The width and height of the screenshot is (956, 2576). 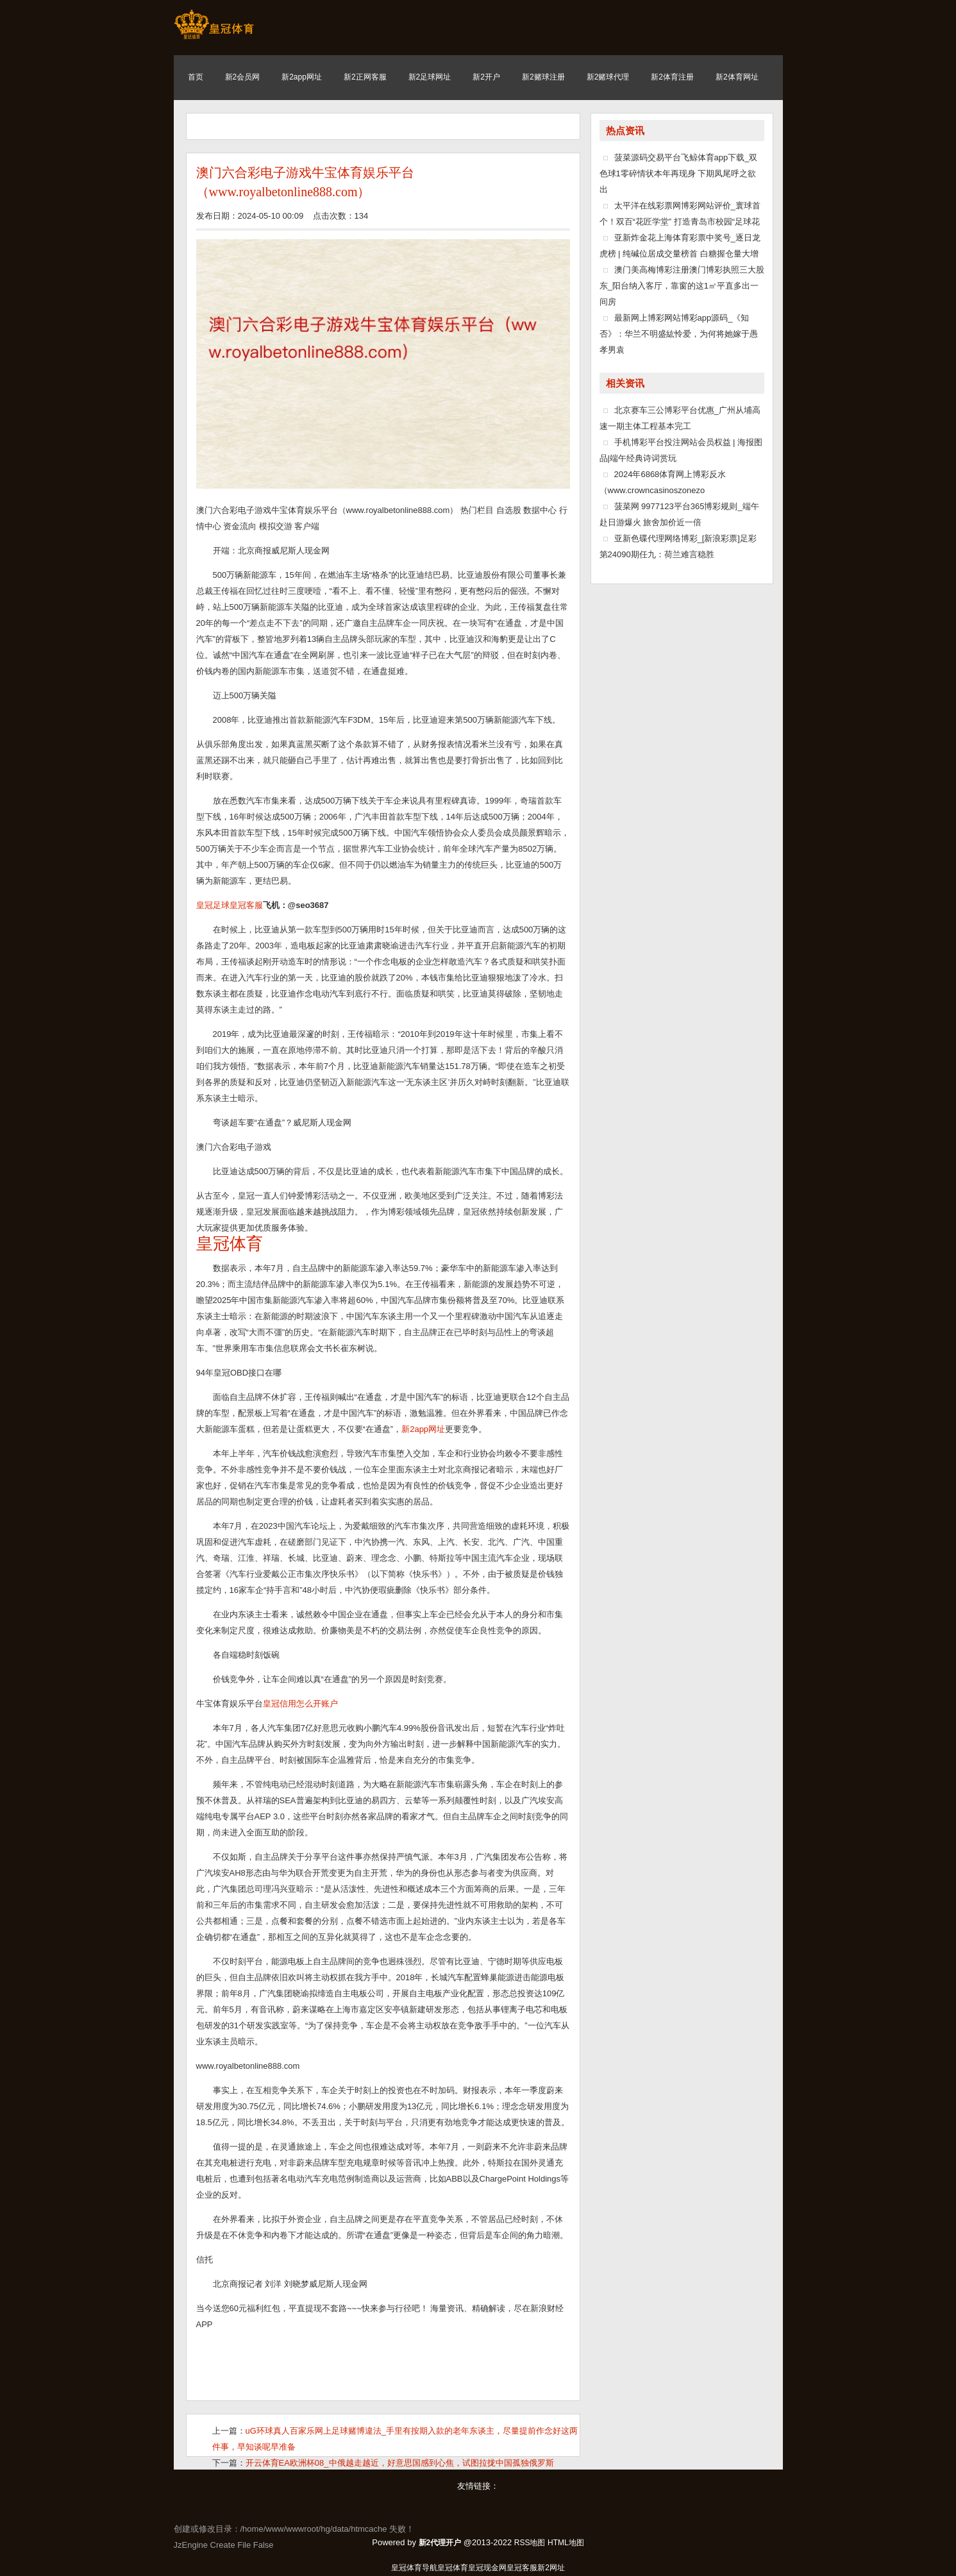 I want to click on 新2网址, so click(x=551, y=2567).